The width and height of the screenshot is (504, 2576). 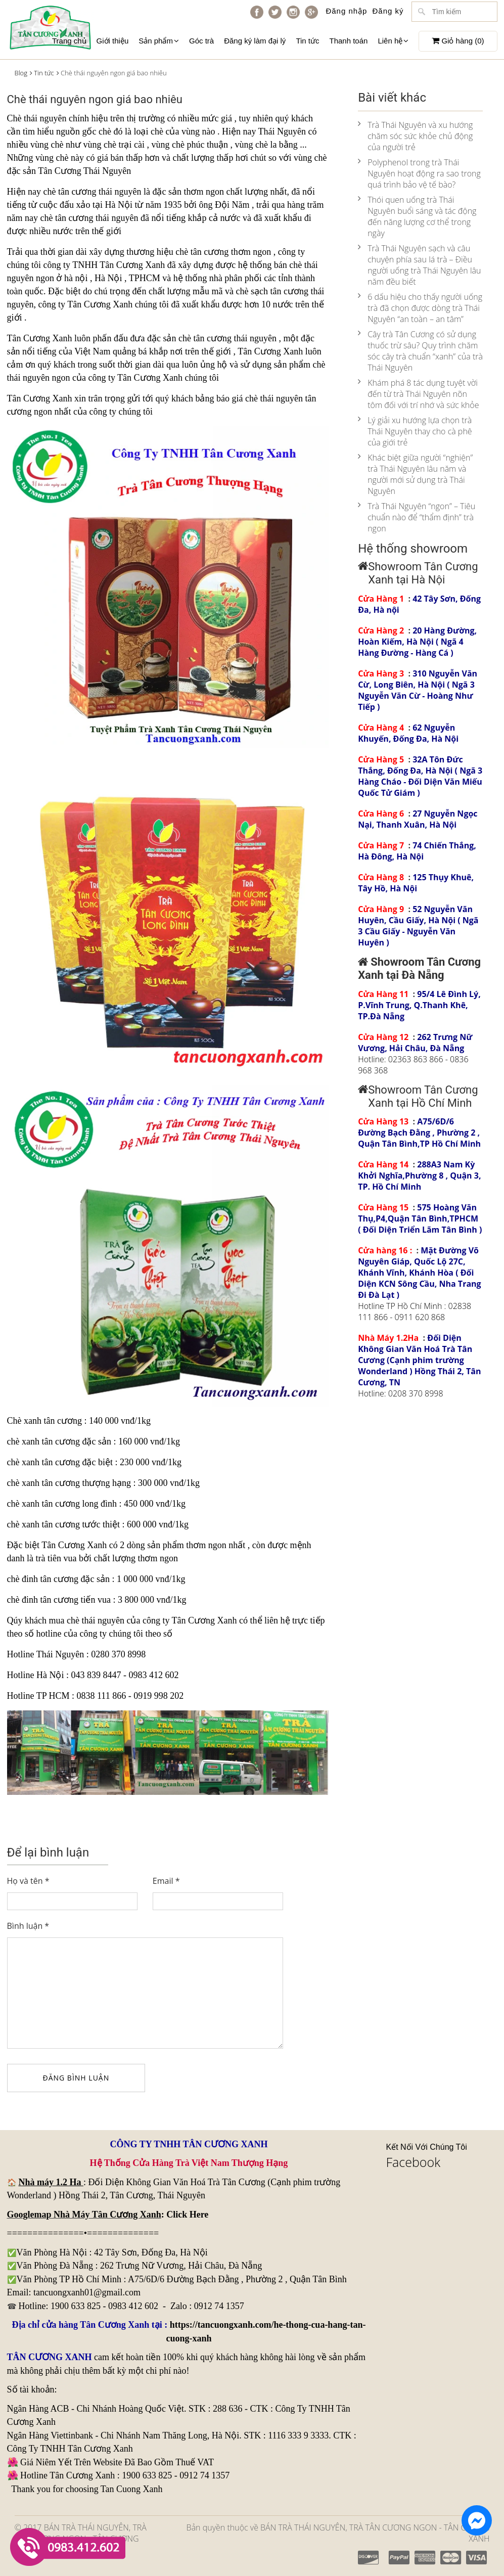 I want to click on 6 dấu hiệu cho thấy người uống trà đã chọn được dòng trà Thái Nguyên “an toàn – an tâm”, so click(x=420, y=308).